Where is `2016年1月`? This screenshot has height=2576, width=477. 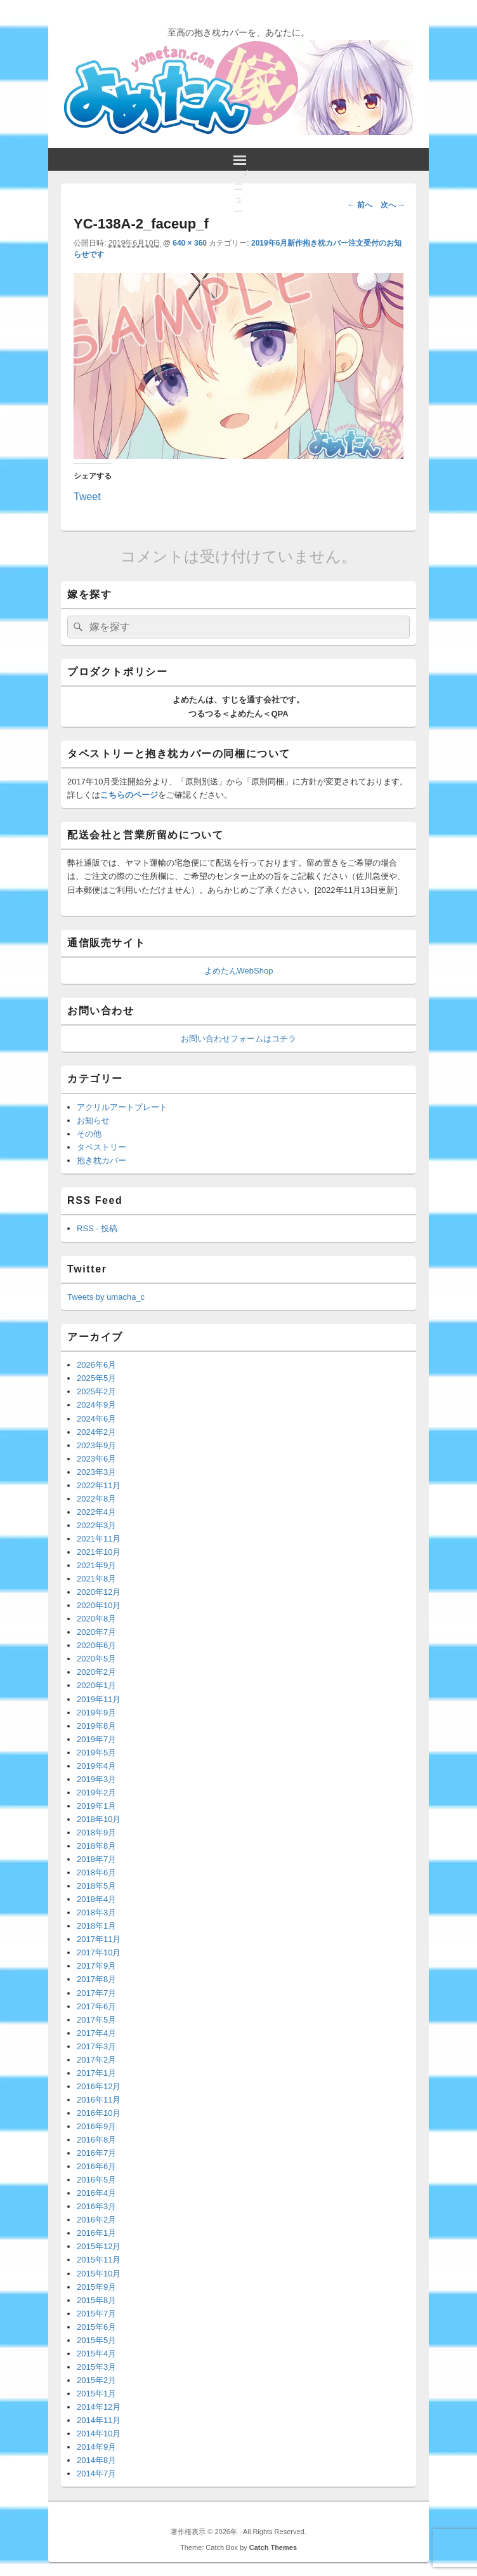 2016年1月 is located at coordinates (96, 2233).